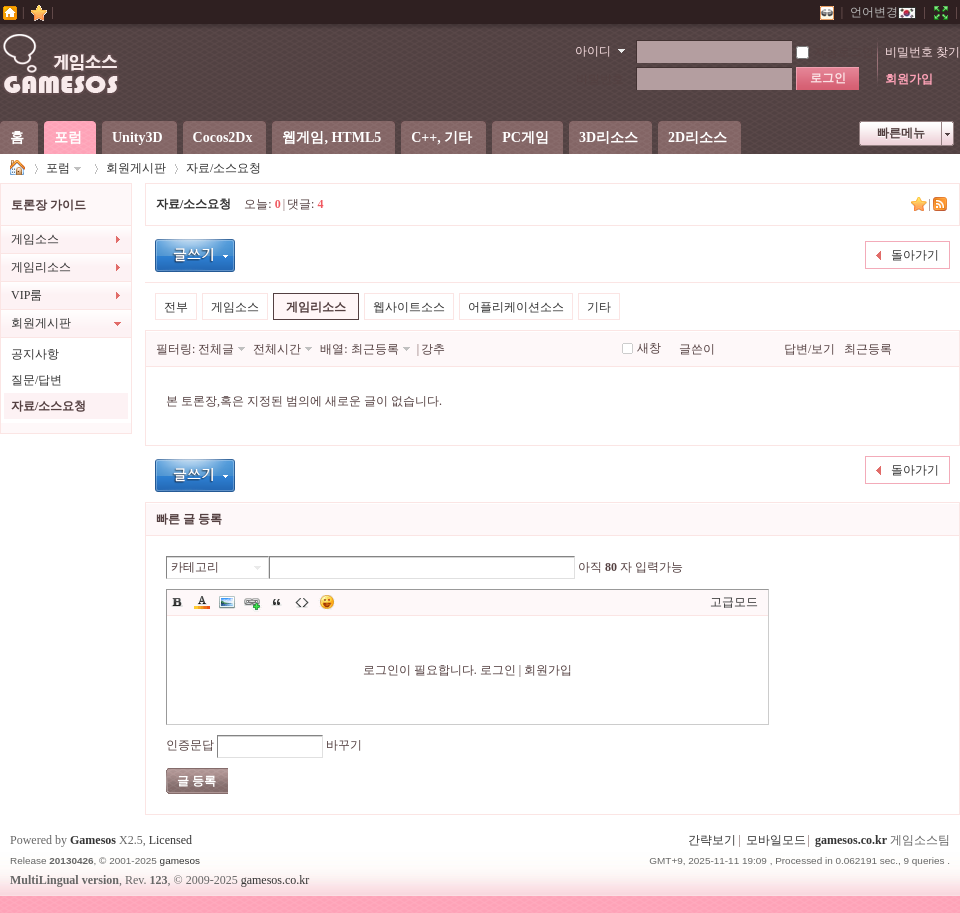  I want to click on 전체글, so click(216, 349).